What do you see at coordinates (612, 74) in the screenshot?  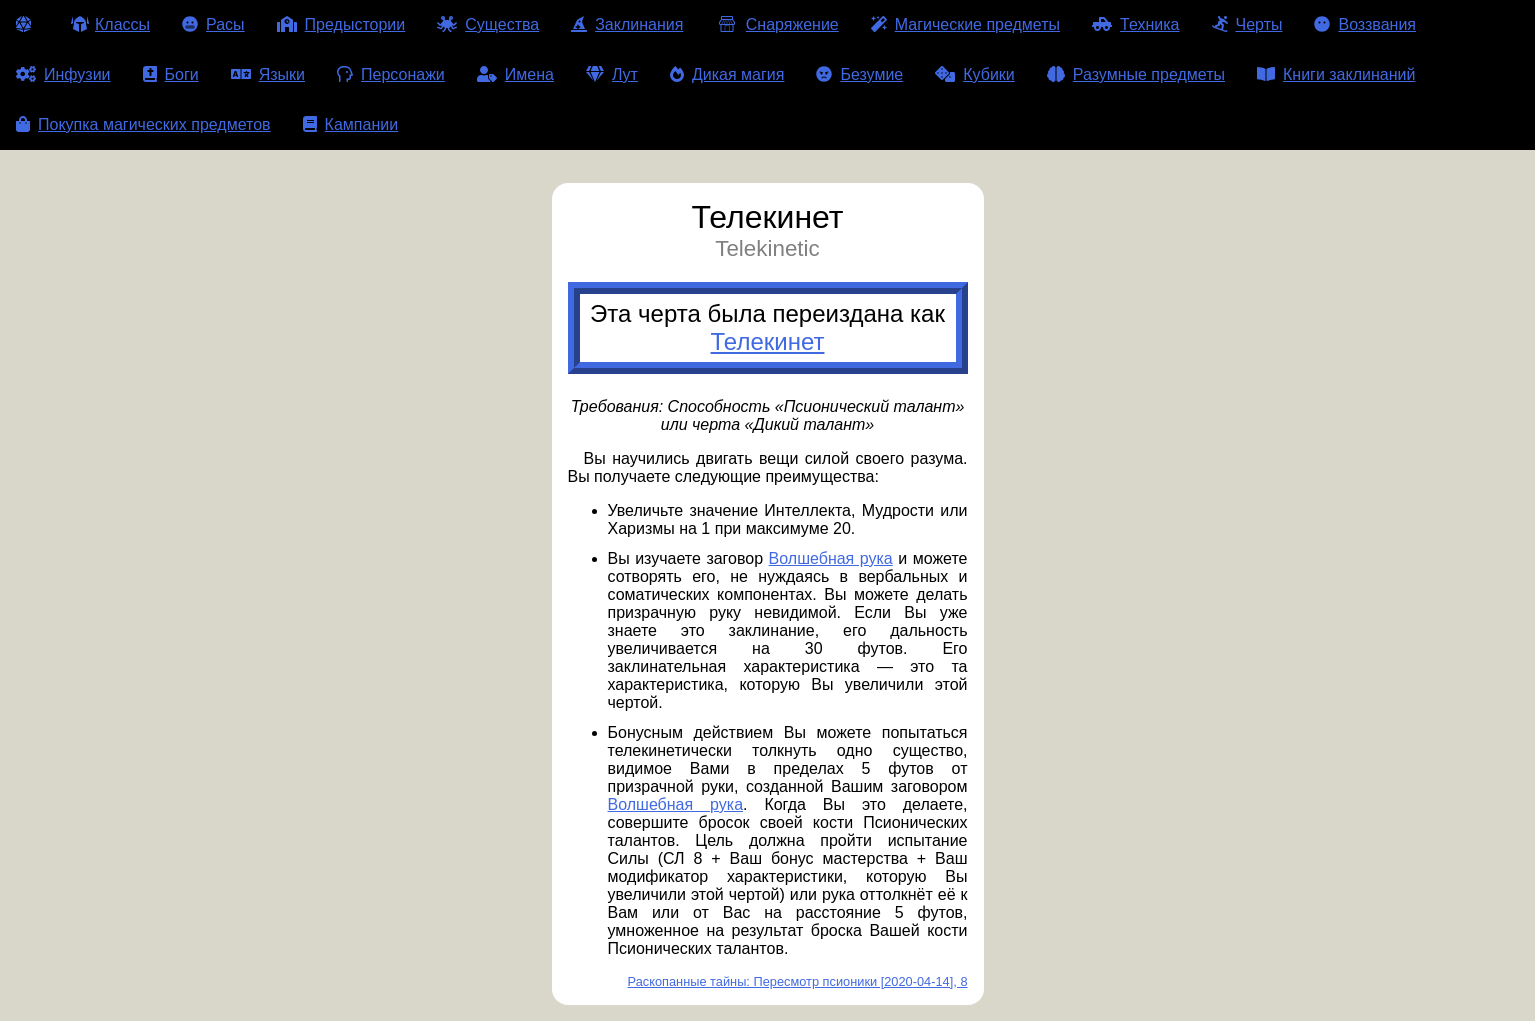 I see `Лут` at bounding box center [612, 74].